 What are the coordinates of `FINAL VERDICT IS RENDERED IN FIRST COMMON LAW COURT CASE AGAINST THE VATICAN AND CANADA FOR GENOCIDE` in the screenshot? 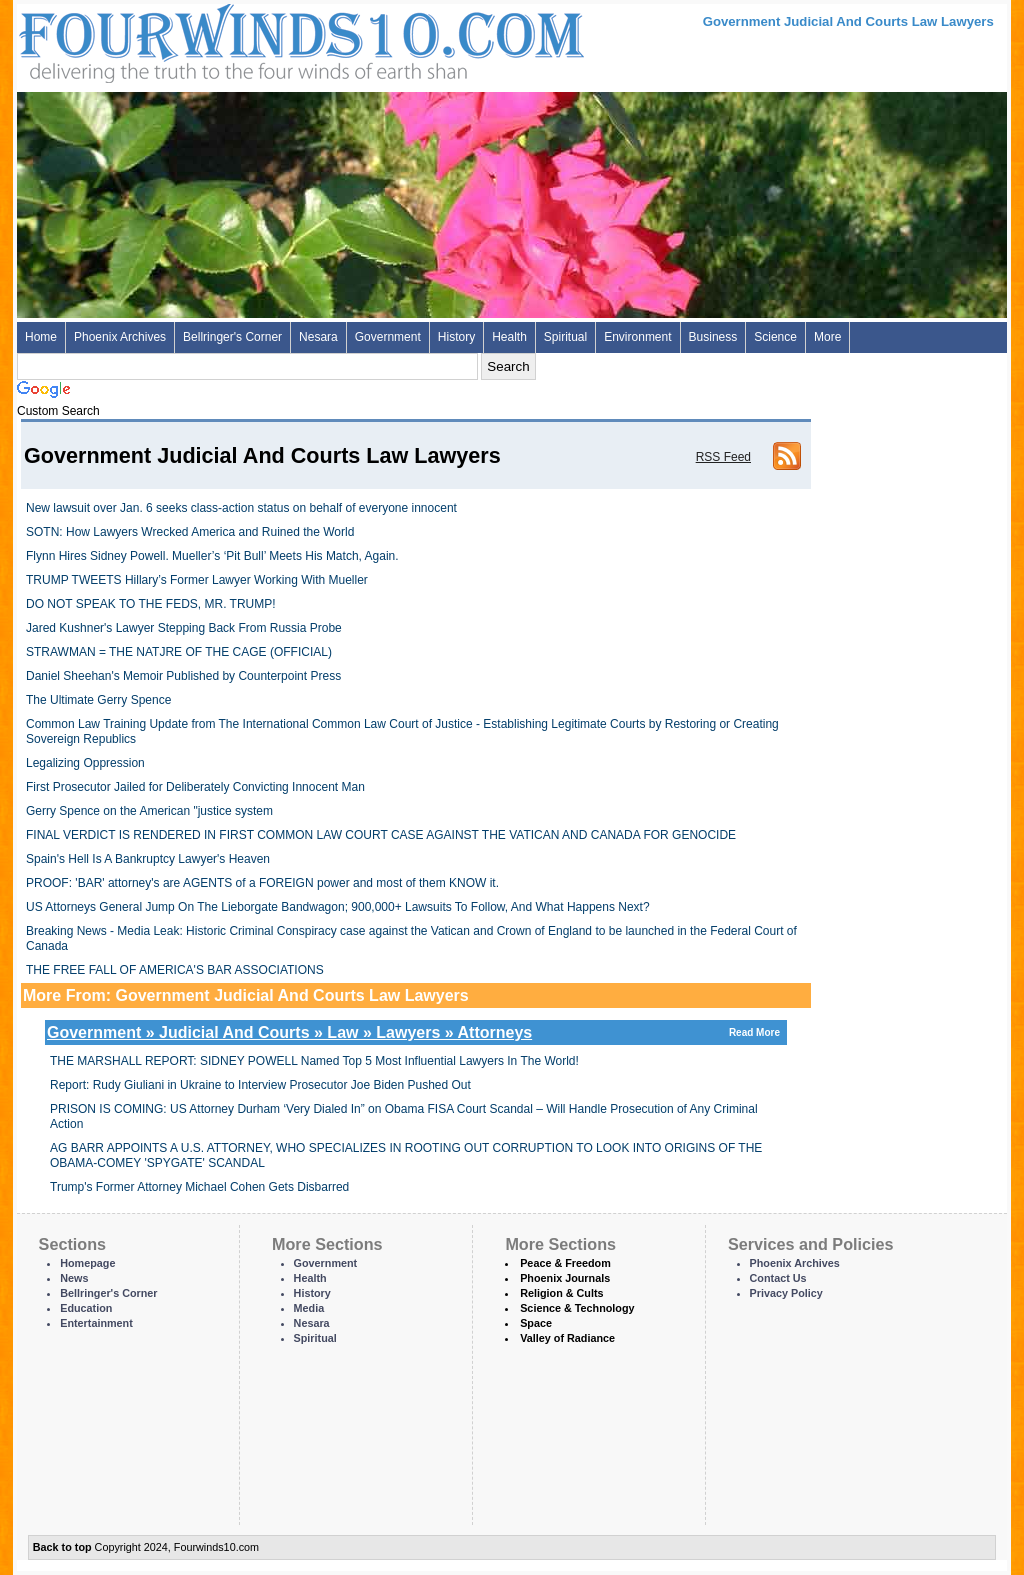 It's located at (381, 835).